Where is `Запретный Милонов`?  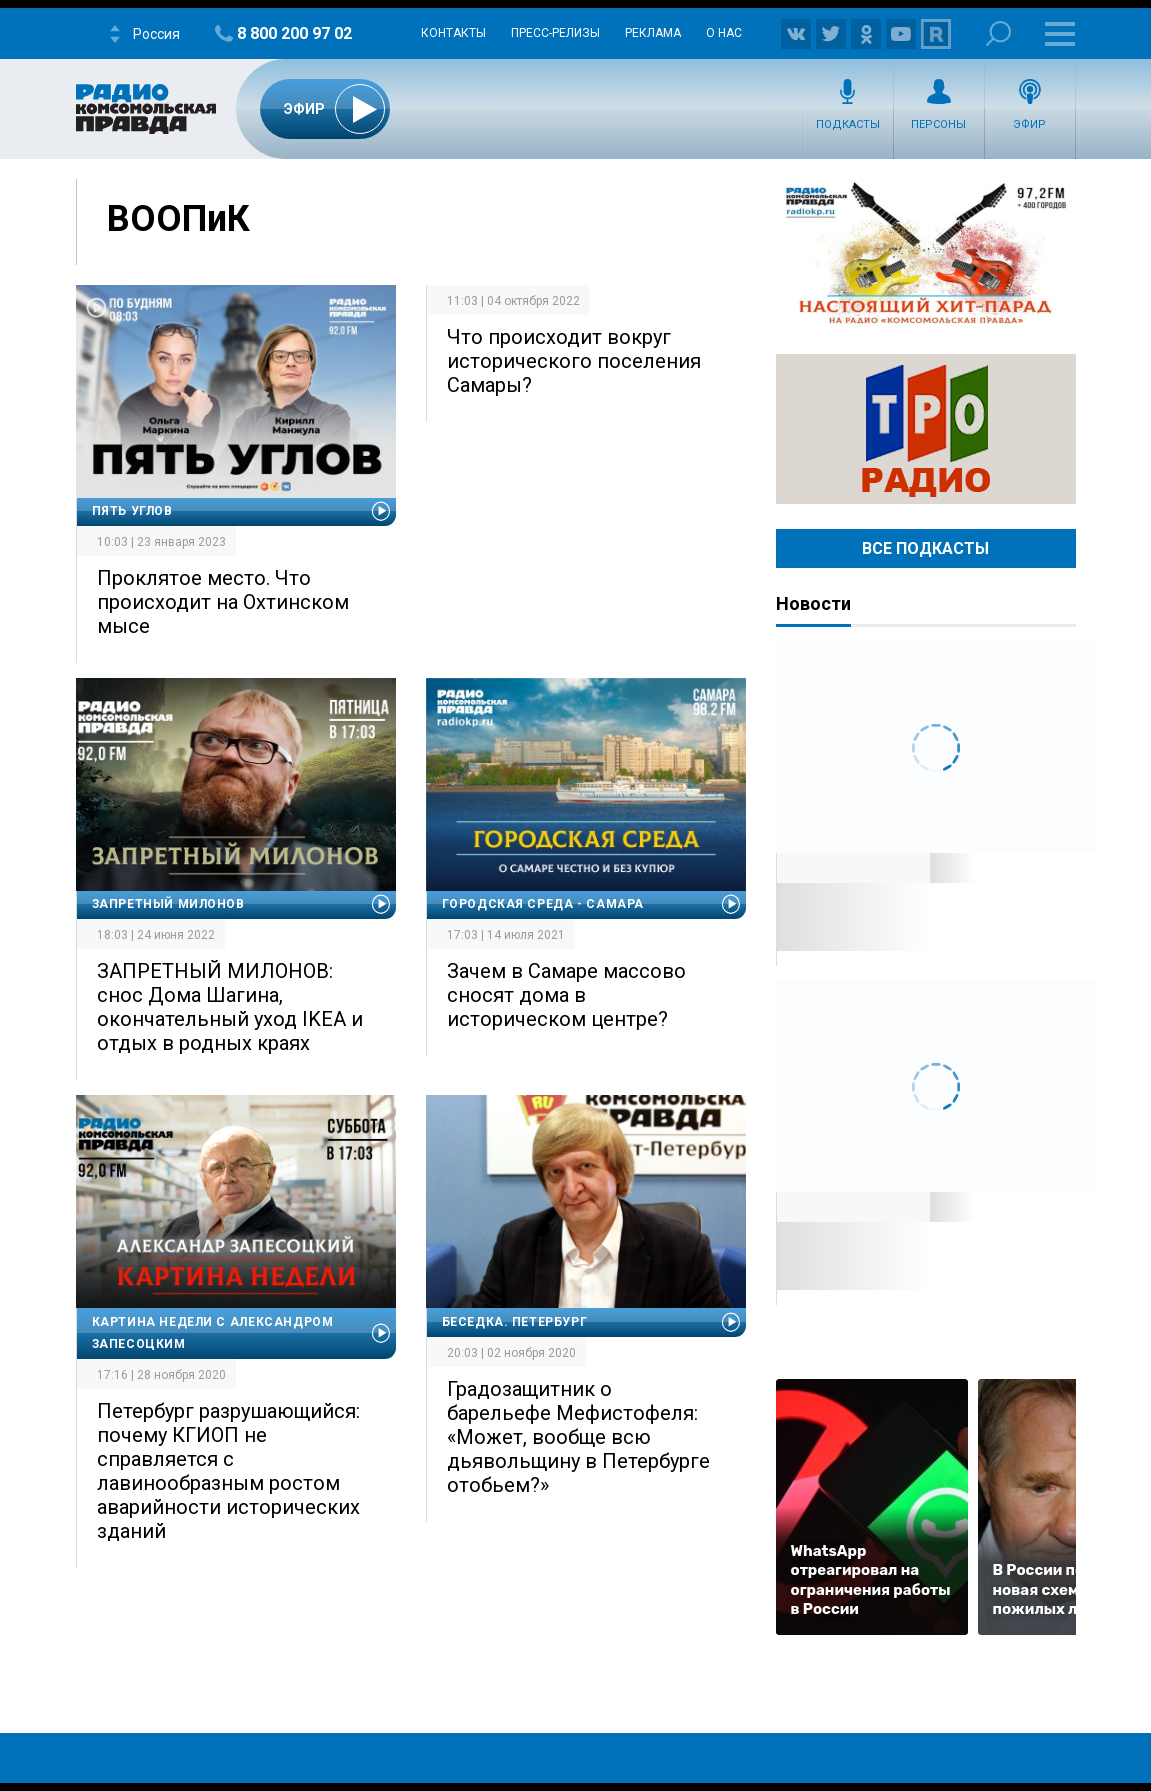
Запретный Милонов is located at coordinates (168, 904).